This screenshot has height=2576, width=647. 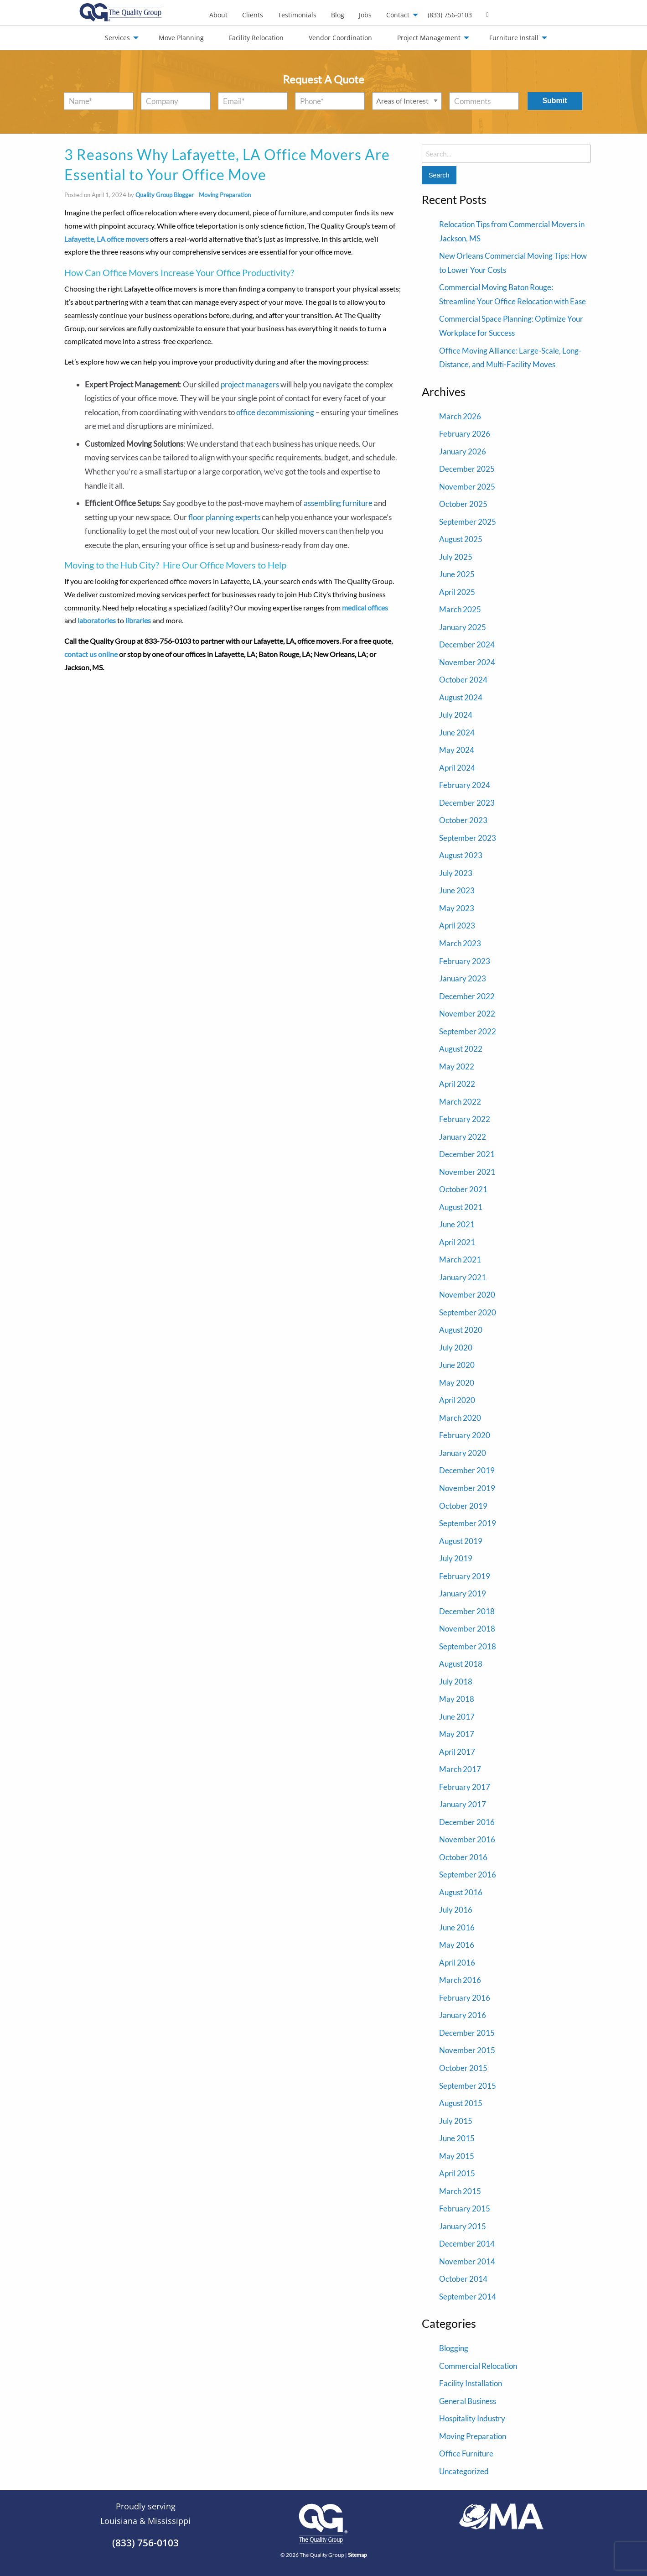 I want to click on Project Management, so click(x=429, y=37).